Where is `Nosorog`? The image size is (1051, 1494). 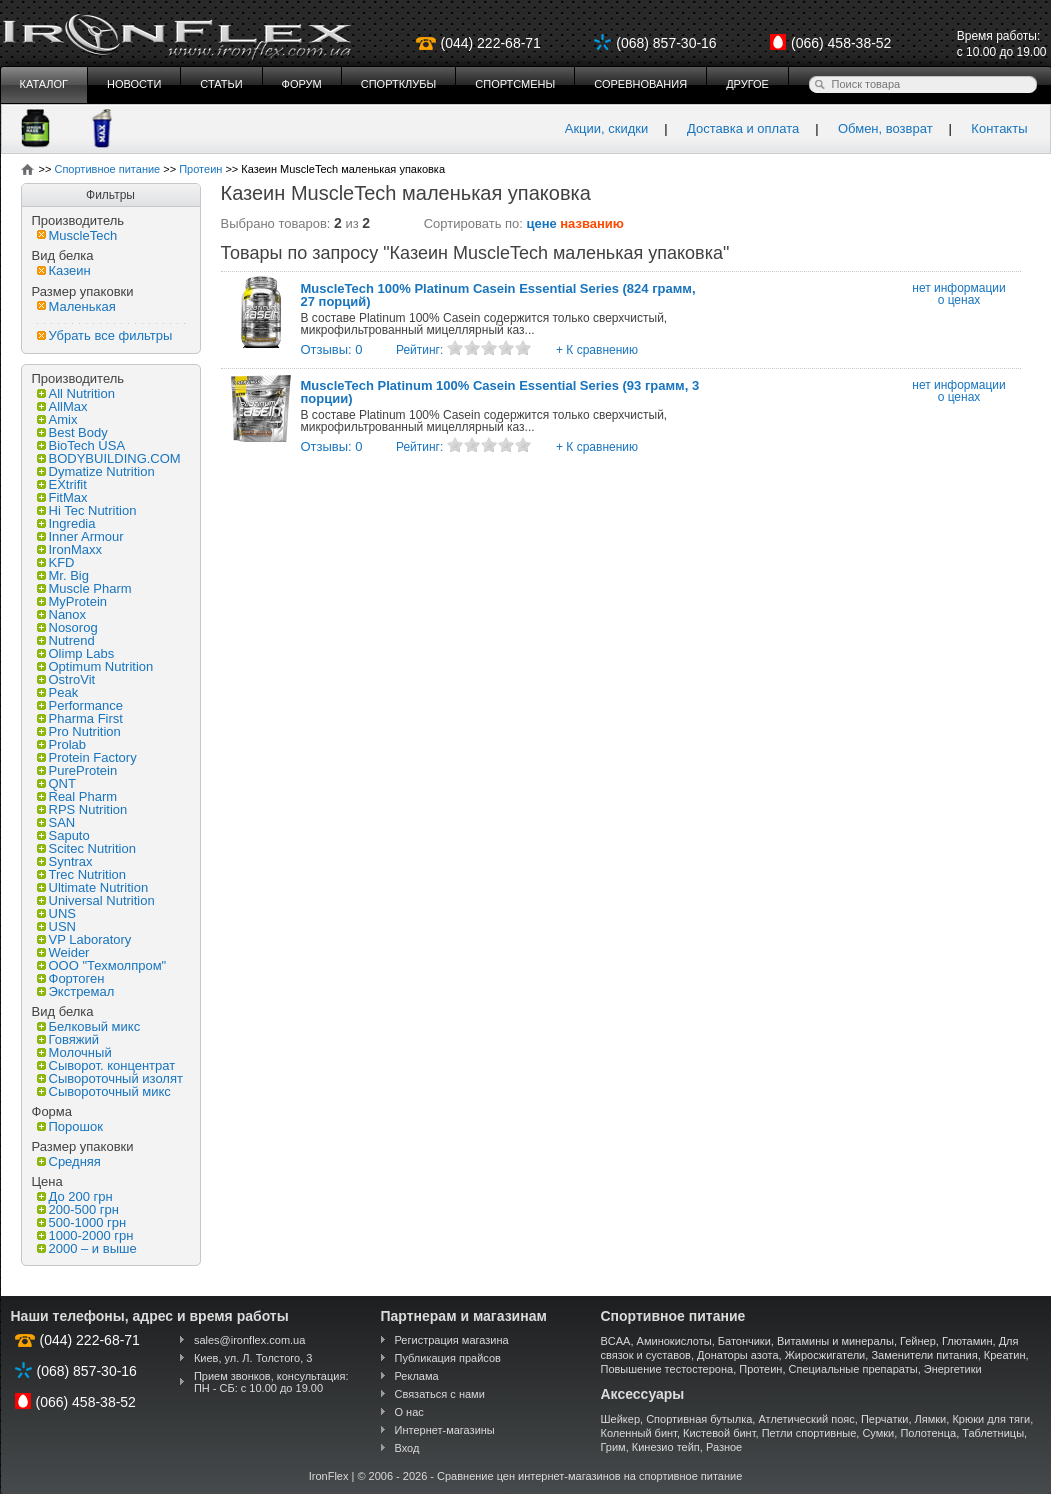 Nosorog is located at coordinates (67, 627).